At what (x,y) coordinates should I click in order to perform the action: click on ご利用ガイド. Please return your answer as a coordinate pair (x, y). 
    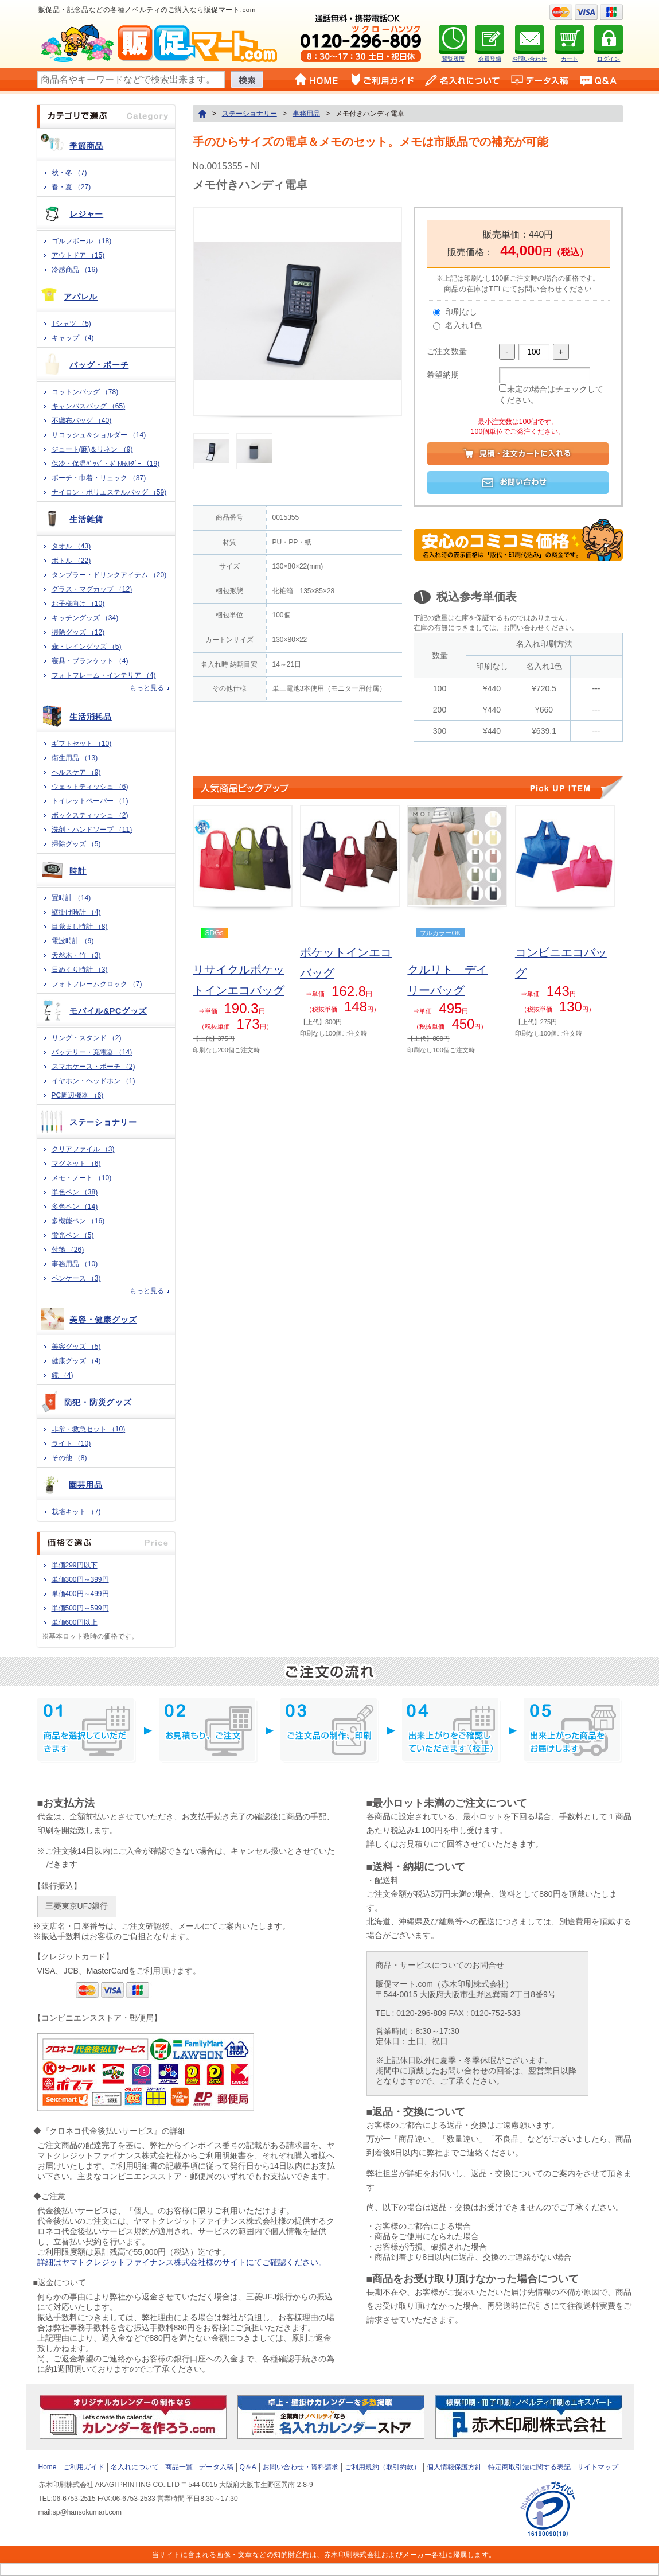
    Looking at the image, I should click on (83, 2467).